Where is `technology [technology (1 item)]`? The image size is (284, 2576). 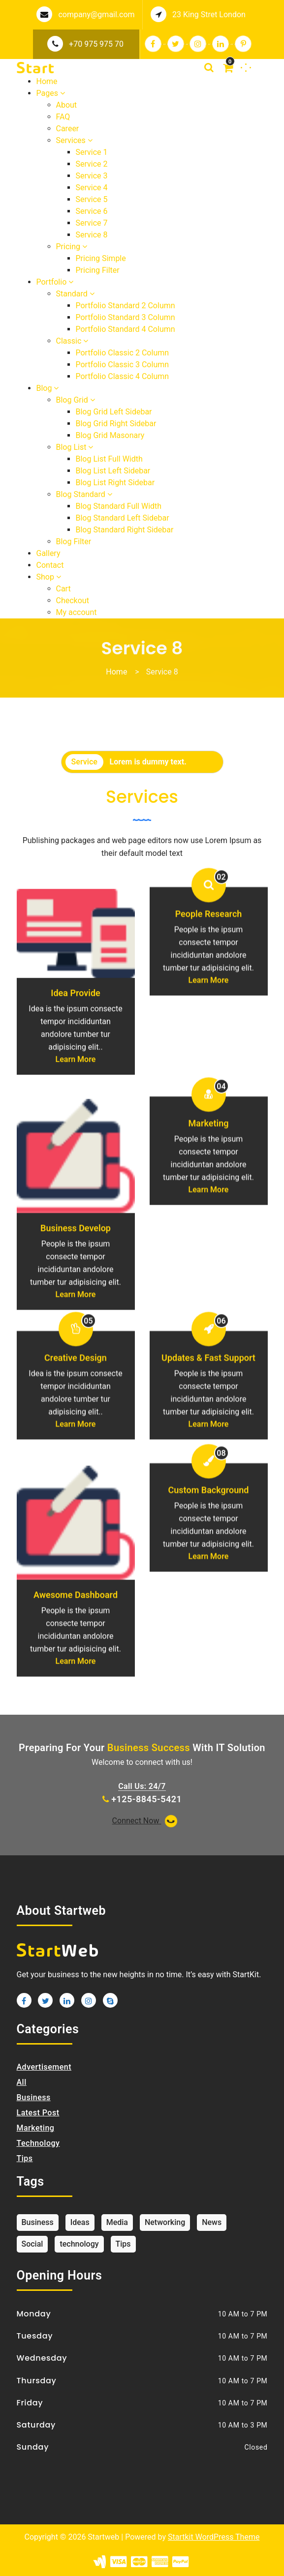
technology [technology (1 item)] is located at coordinates (79, 2244).